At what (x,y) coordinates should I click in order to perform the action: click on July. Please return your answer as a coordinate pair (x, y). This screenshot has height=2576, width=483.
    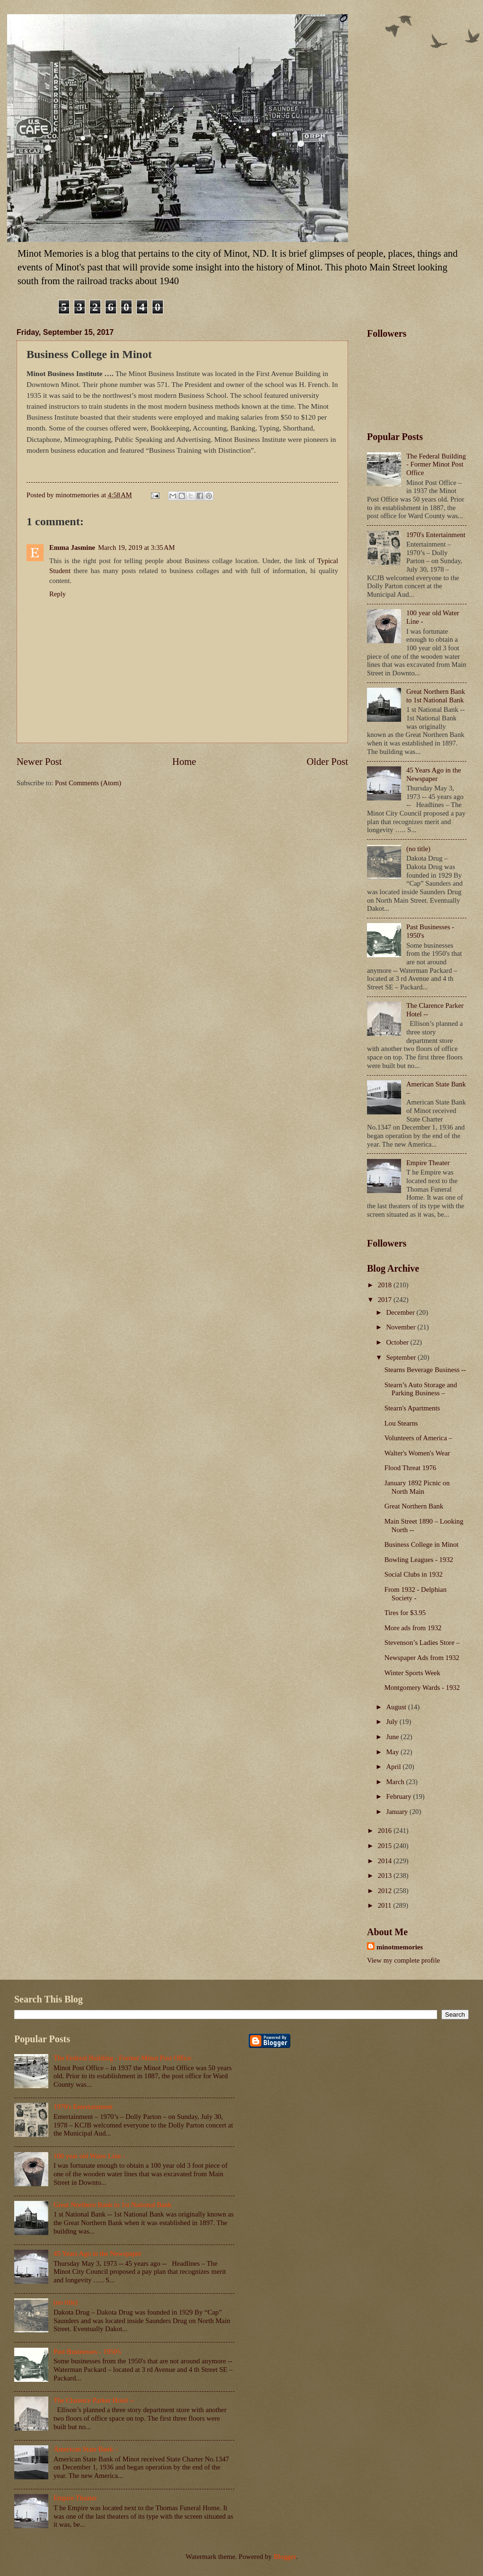
    Looking at the image, I should click on (392, 1721).